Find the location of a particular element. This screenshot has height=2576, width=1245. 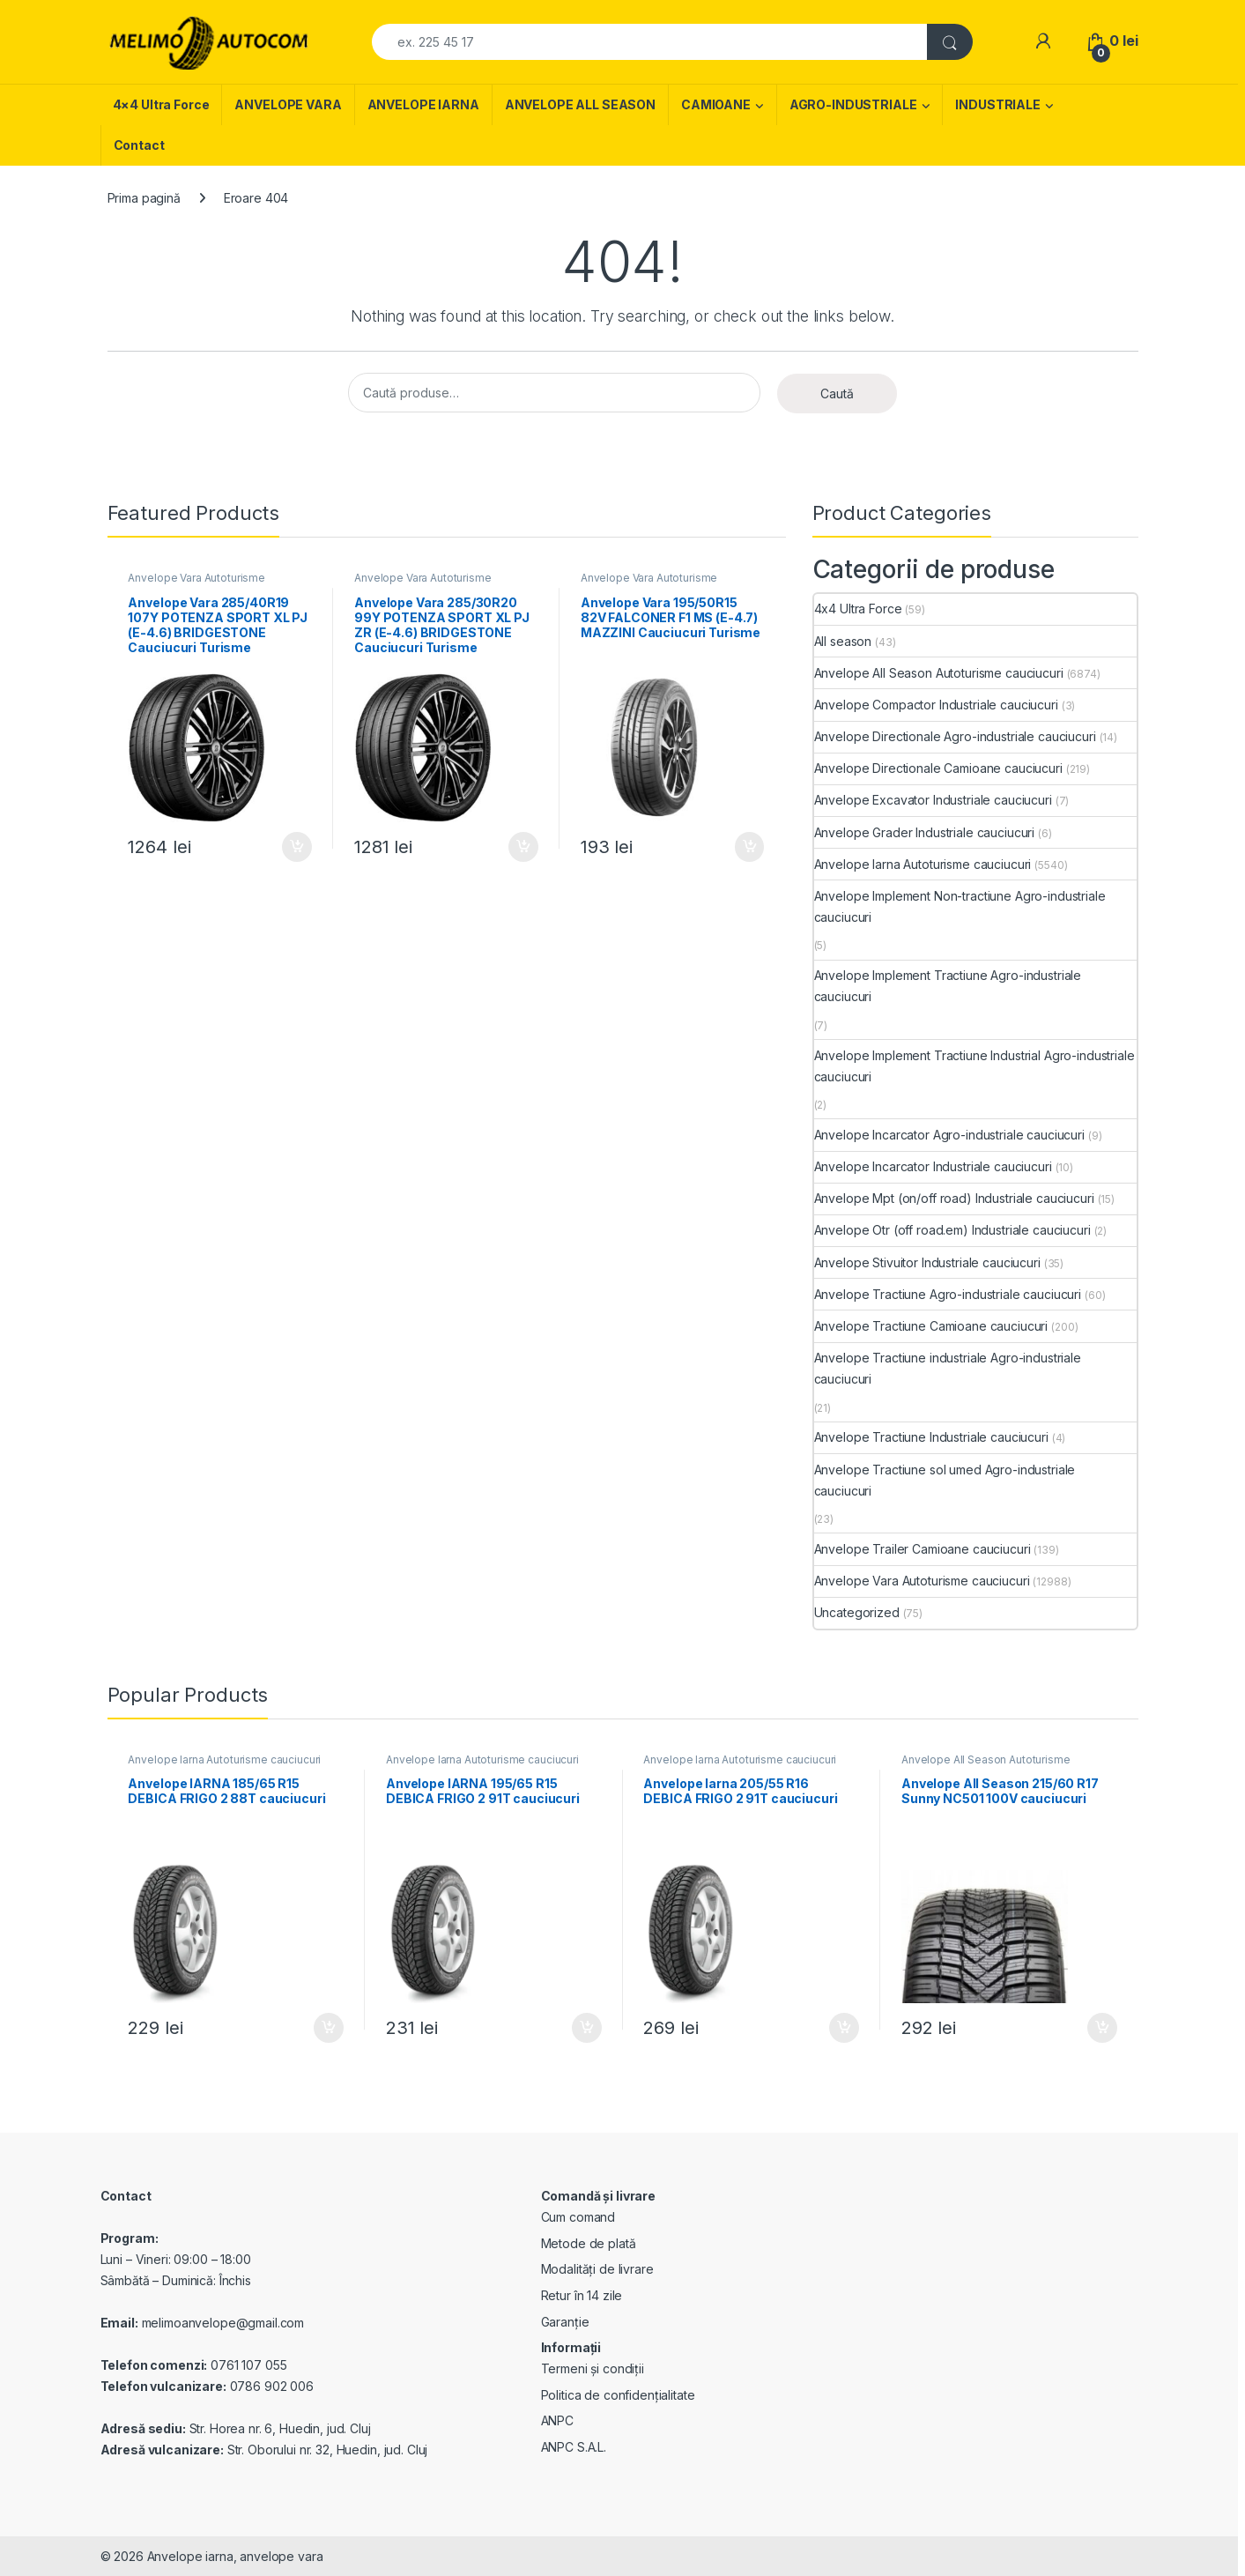

ANVELOPE ALL SEASON is located at coordinates (580, 104).